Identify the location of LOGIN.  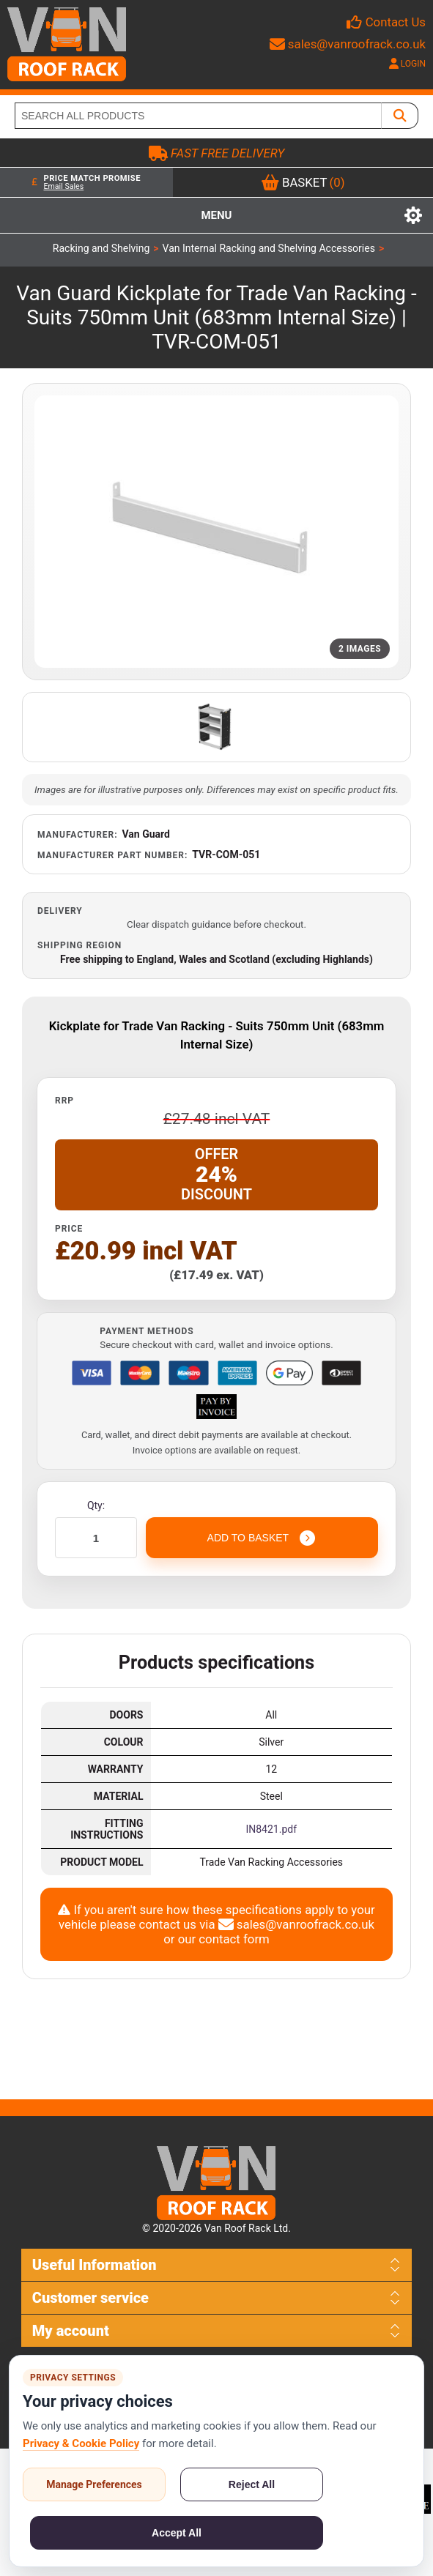
(407, 64).